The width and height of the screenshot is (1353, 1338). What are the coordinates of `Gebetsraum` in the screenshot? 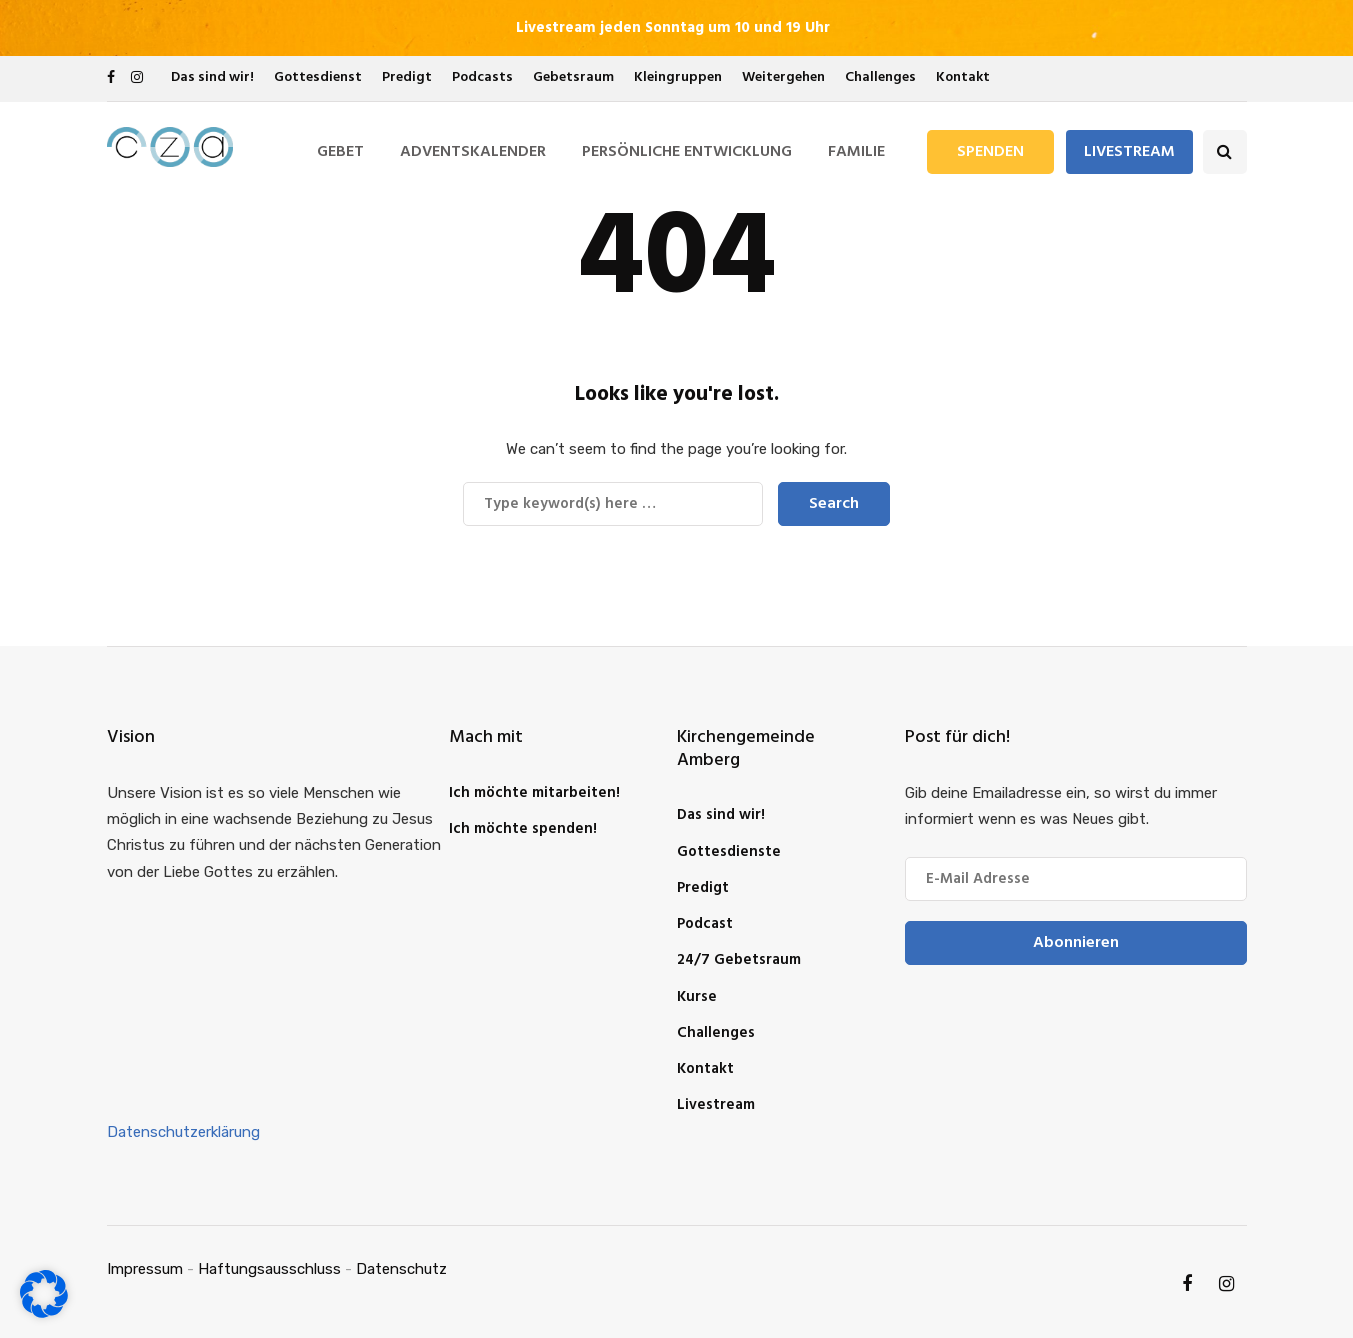 It's located at (573, 77).